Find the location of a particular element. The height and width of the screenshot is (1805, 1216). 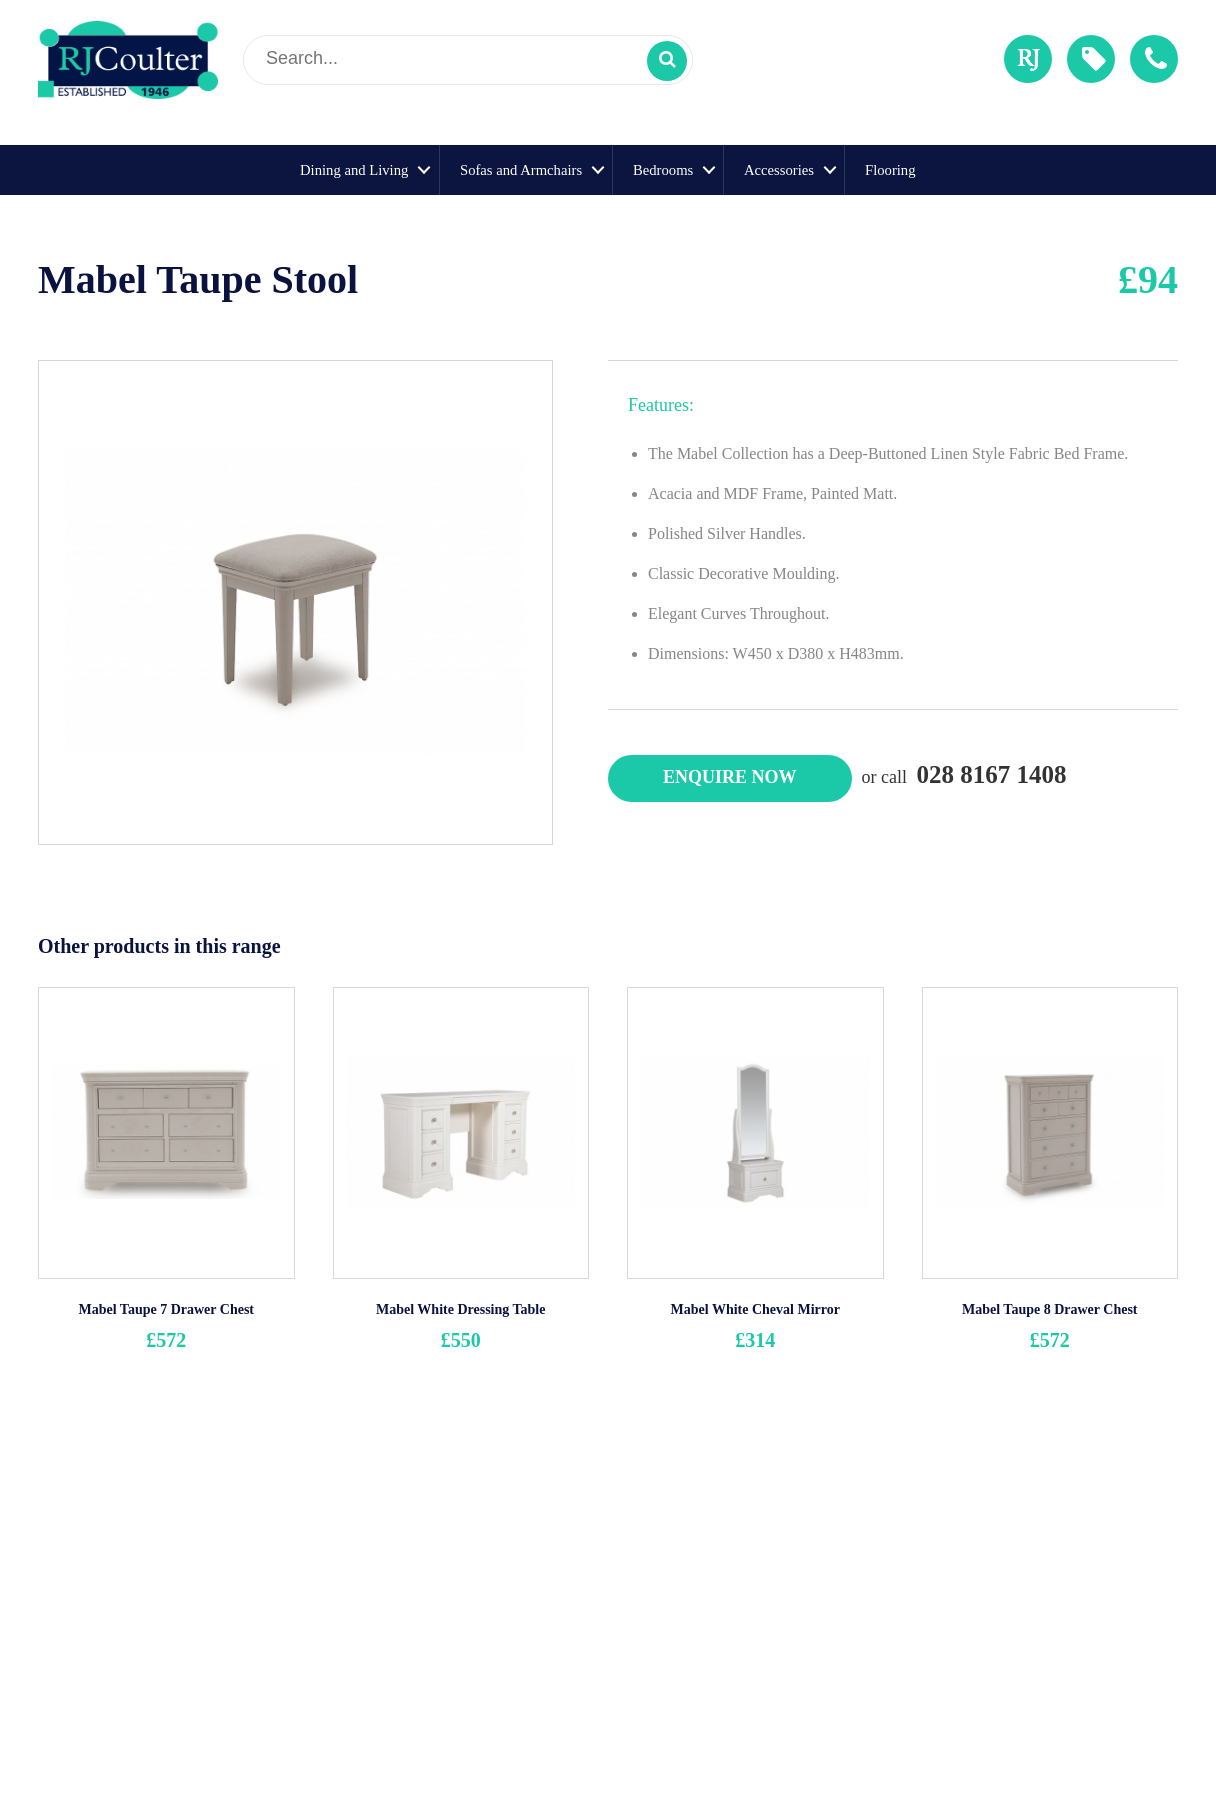

Mabel White Cheval Mirror is located at coordinates (755, 1309).